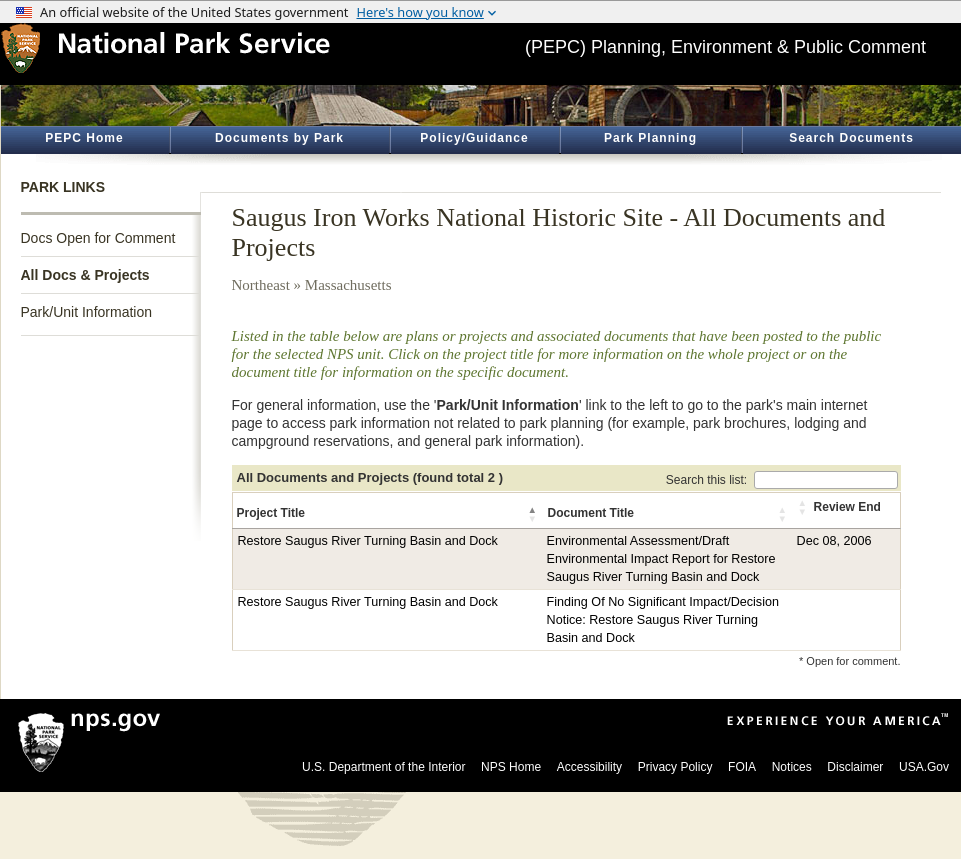 The image size is (961, 859). Describe the element at coordinates (851, 138) in the screenshot. I see `Search Documents` at that location.